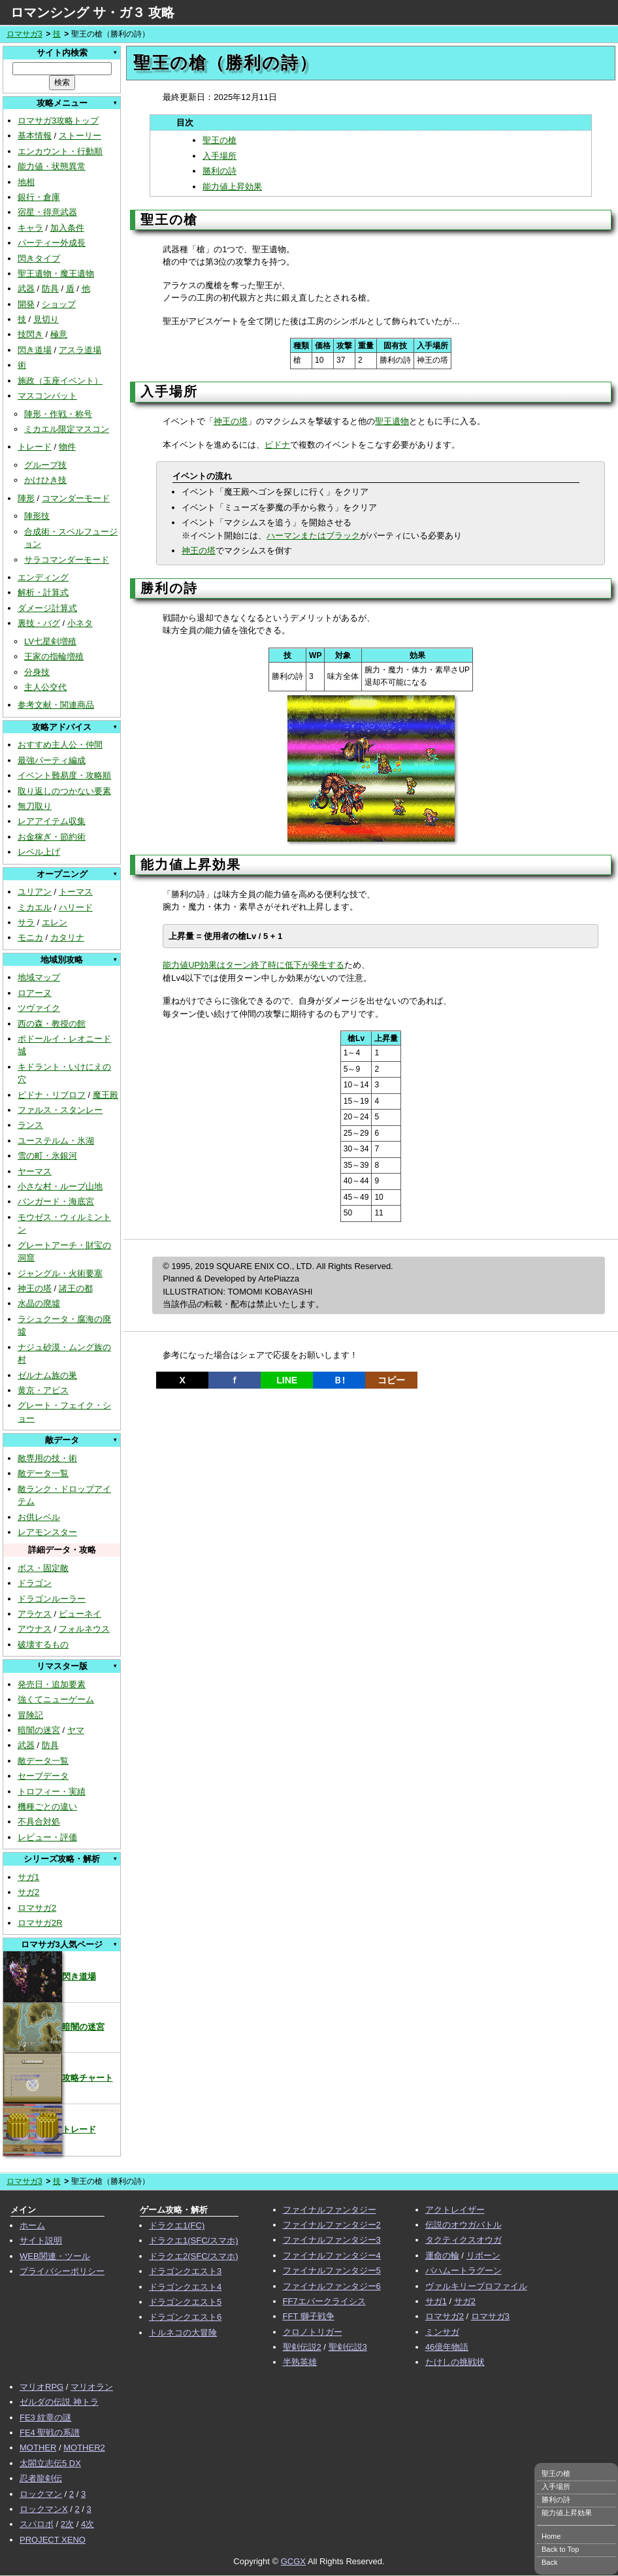  Describe the element at coordinates (56, 1699) in the screenshot. I see `強くてニューゲーム` at that location.